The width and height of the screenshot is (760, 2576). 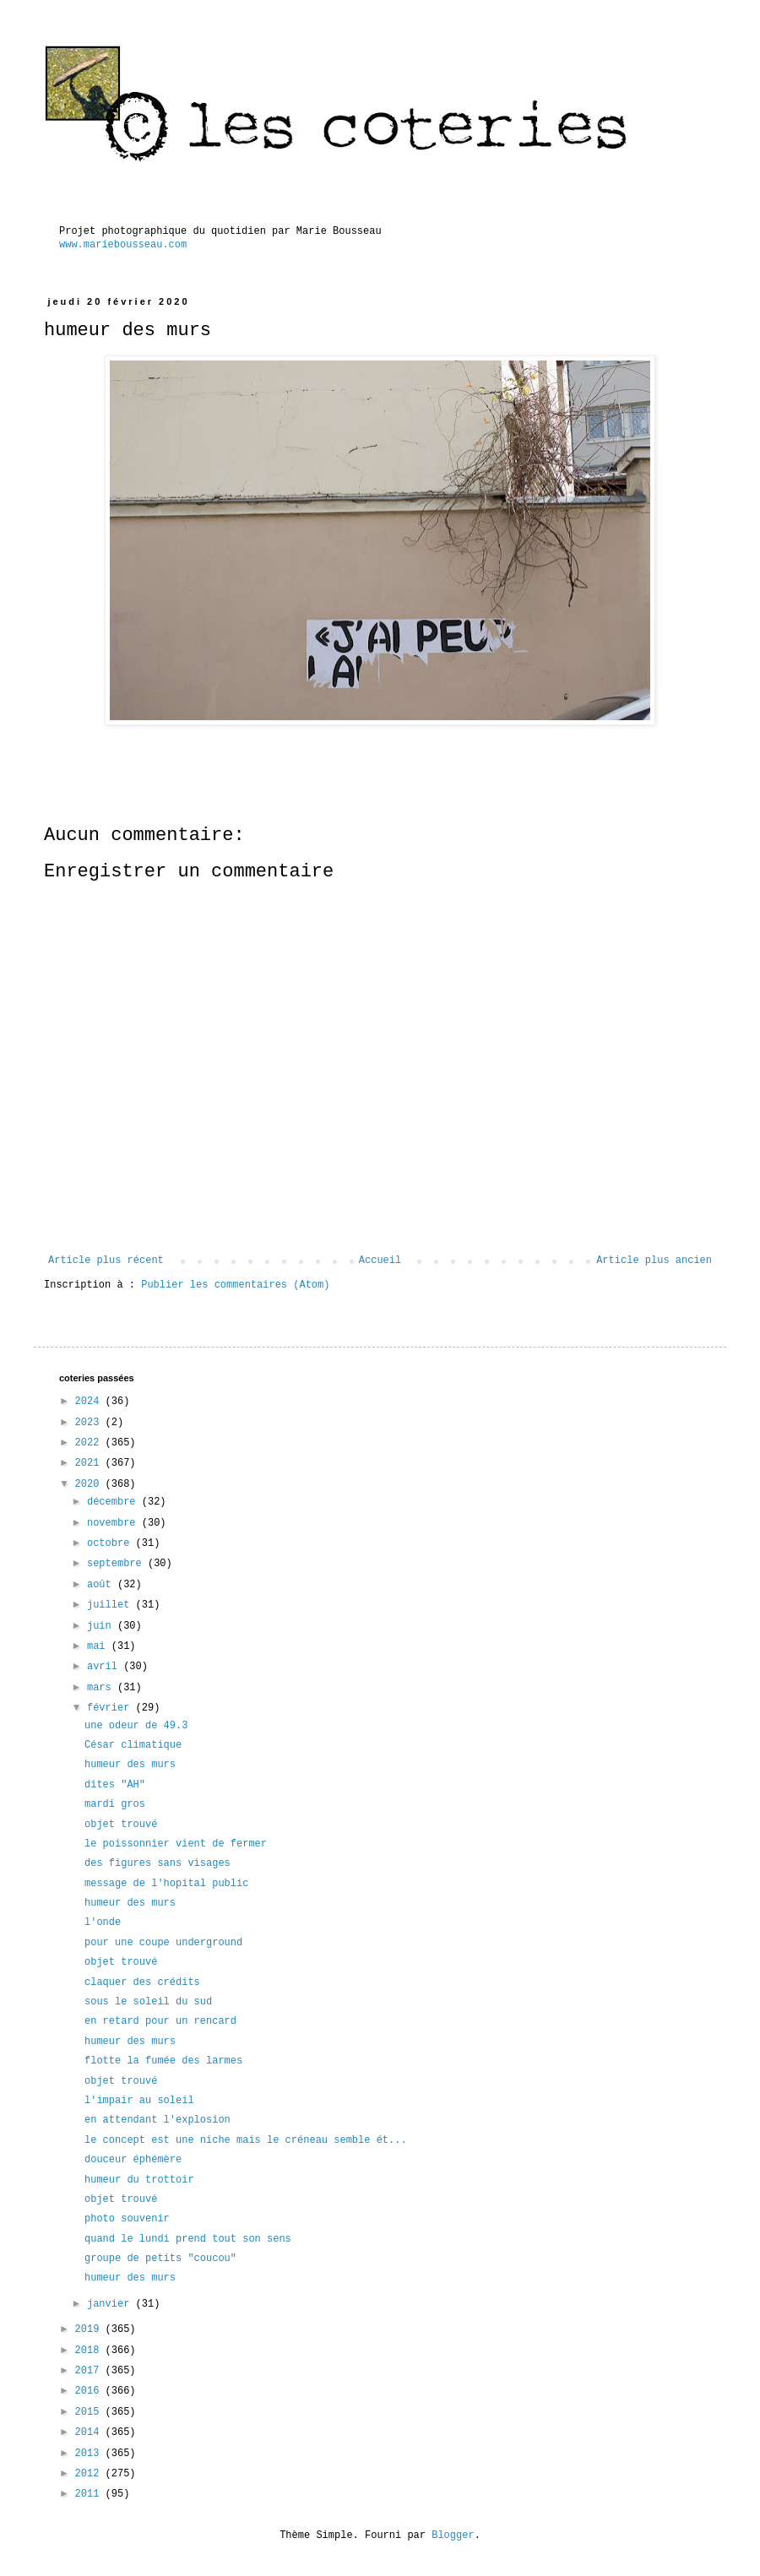 I want to click on décembre, so click(x=114, y=1502).